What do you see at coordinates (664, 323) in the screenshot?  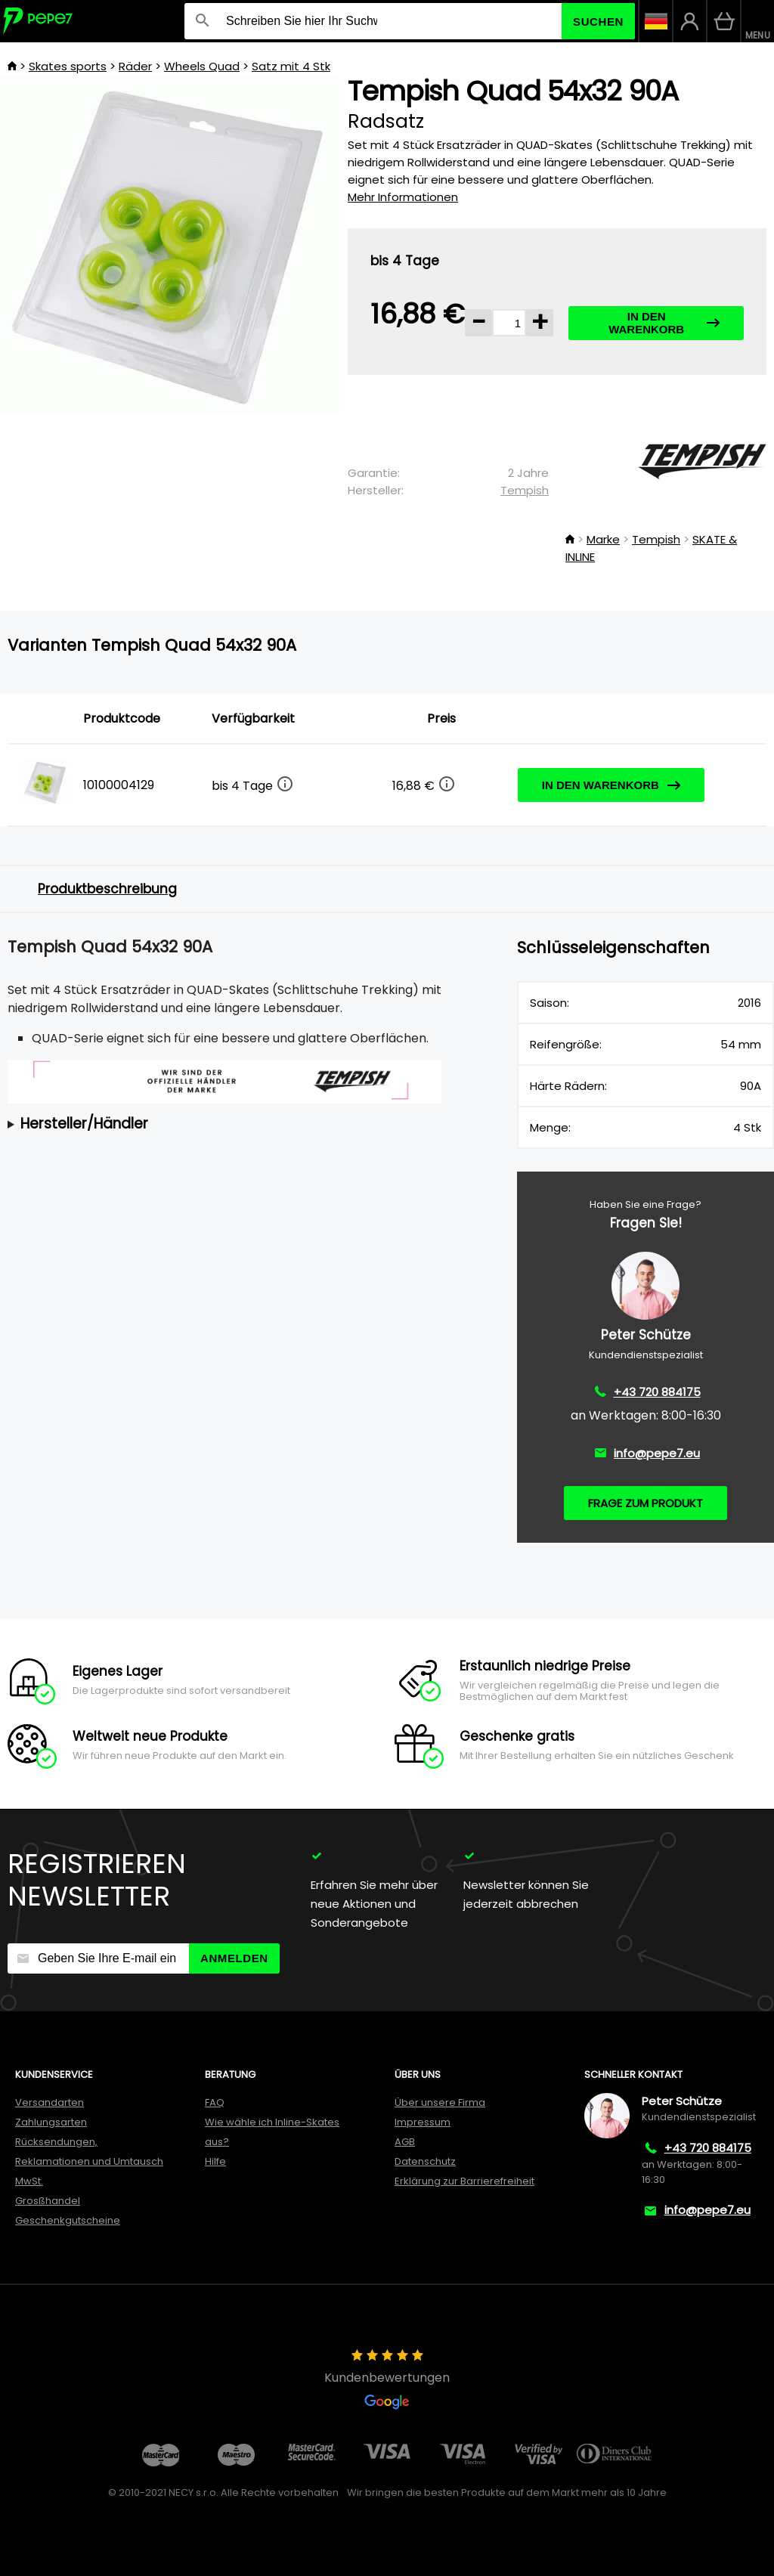 I see `In den Warenkorb` at bounding box center [664, 323].